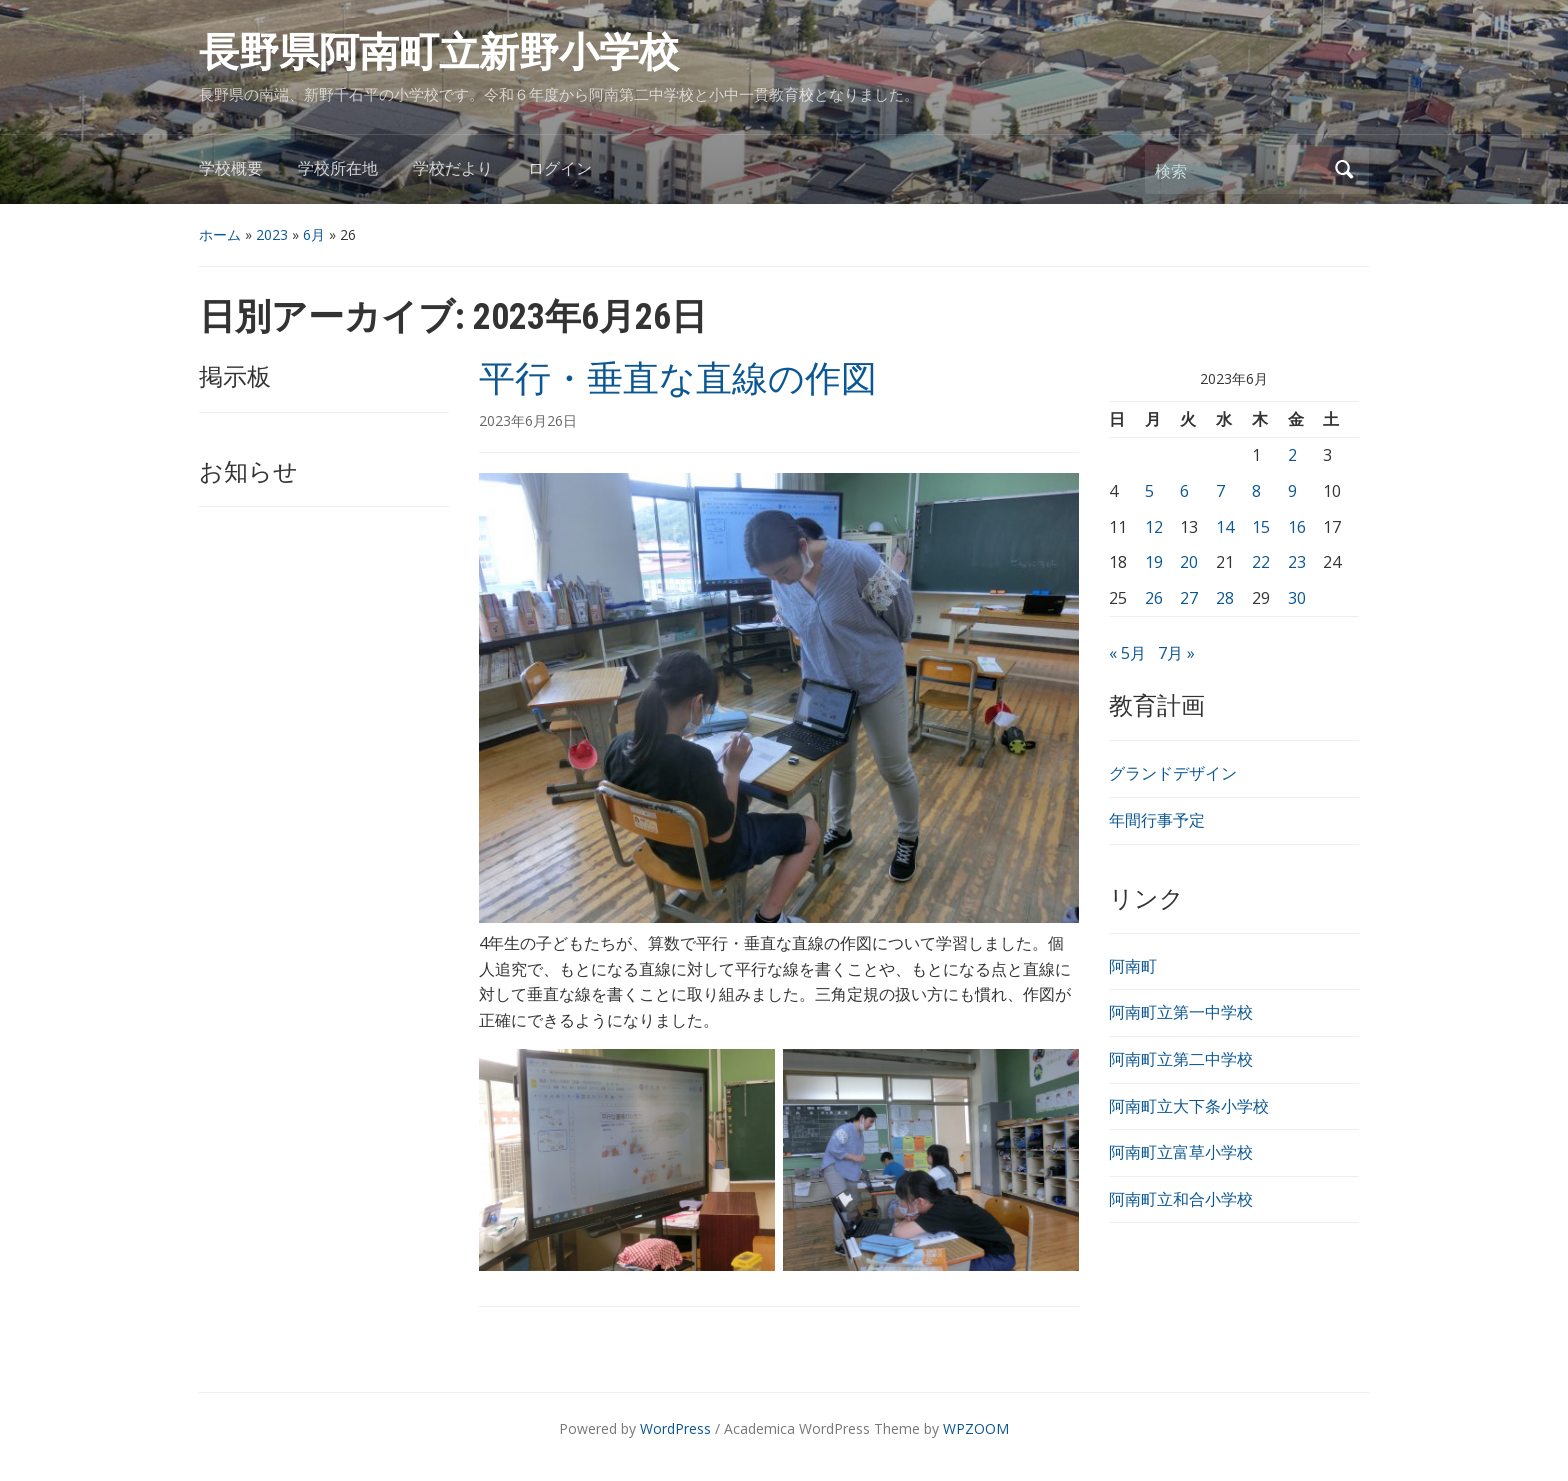 The image size is (1568, 1481). I want to click on WPZOOM, so click(976, 1428).